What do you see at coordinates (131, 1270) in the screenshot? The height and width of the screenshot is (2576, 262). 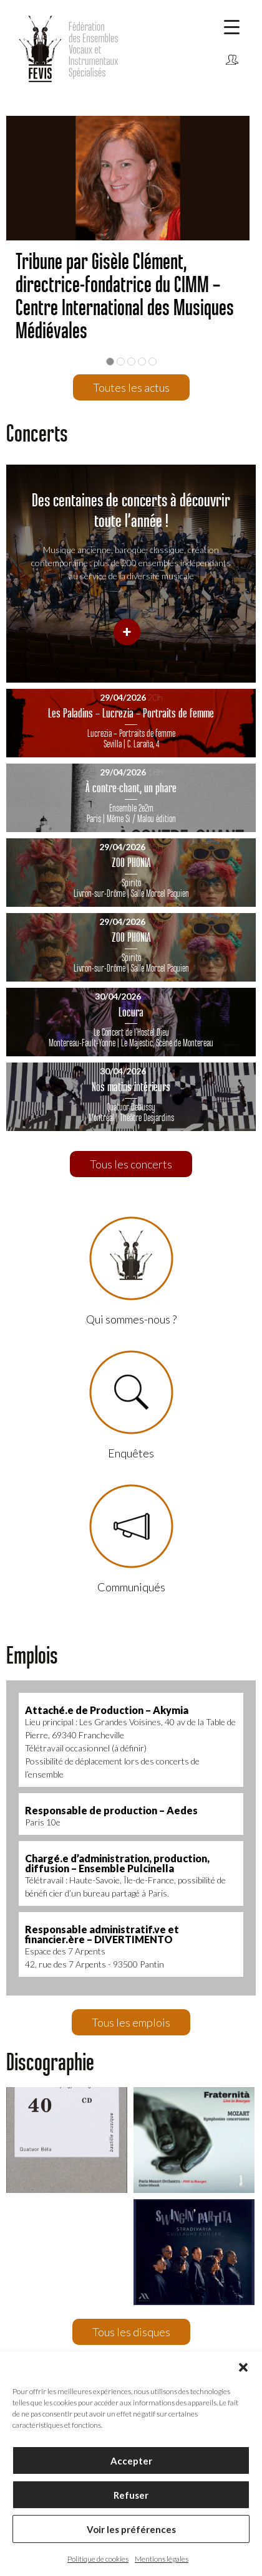 I see `Qui sommes-nous ?` at bounding box center [131, 1270].